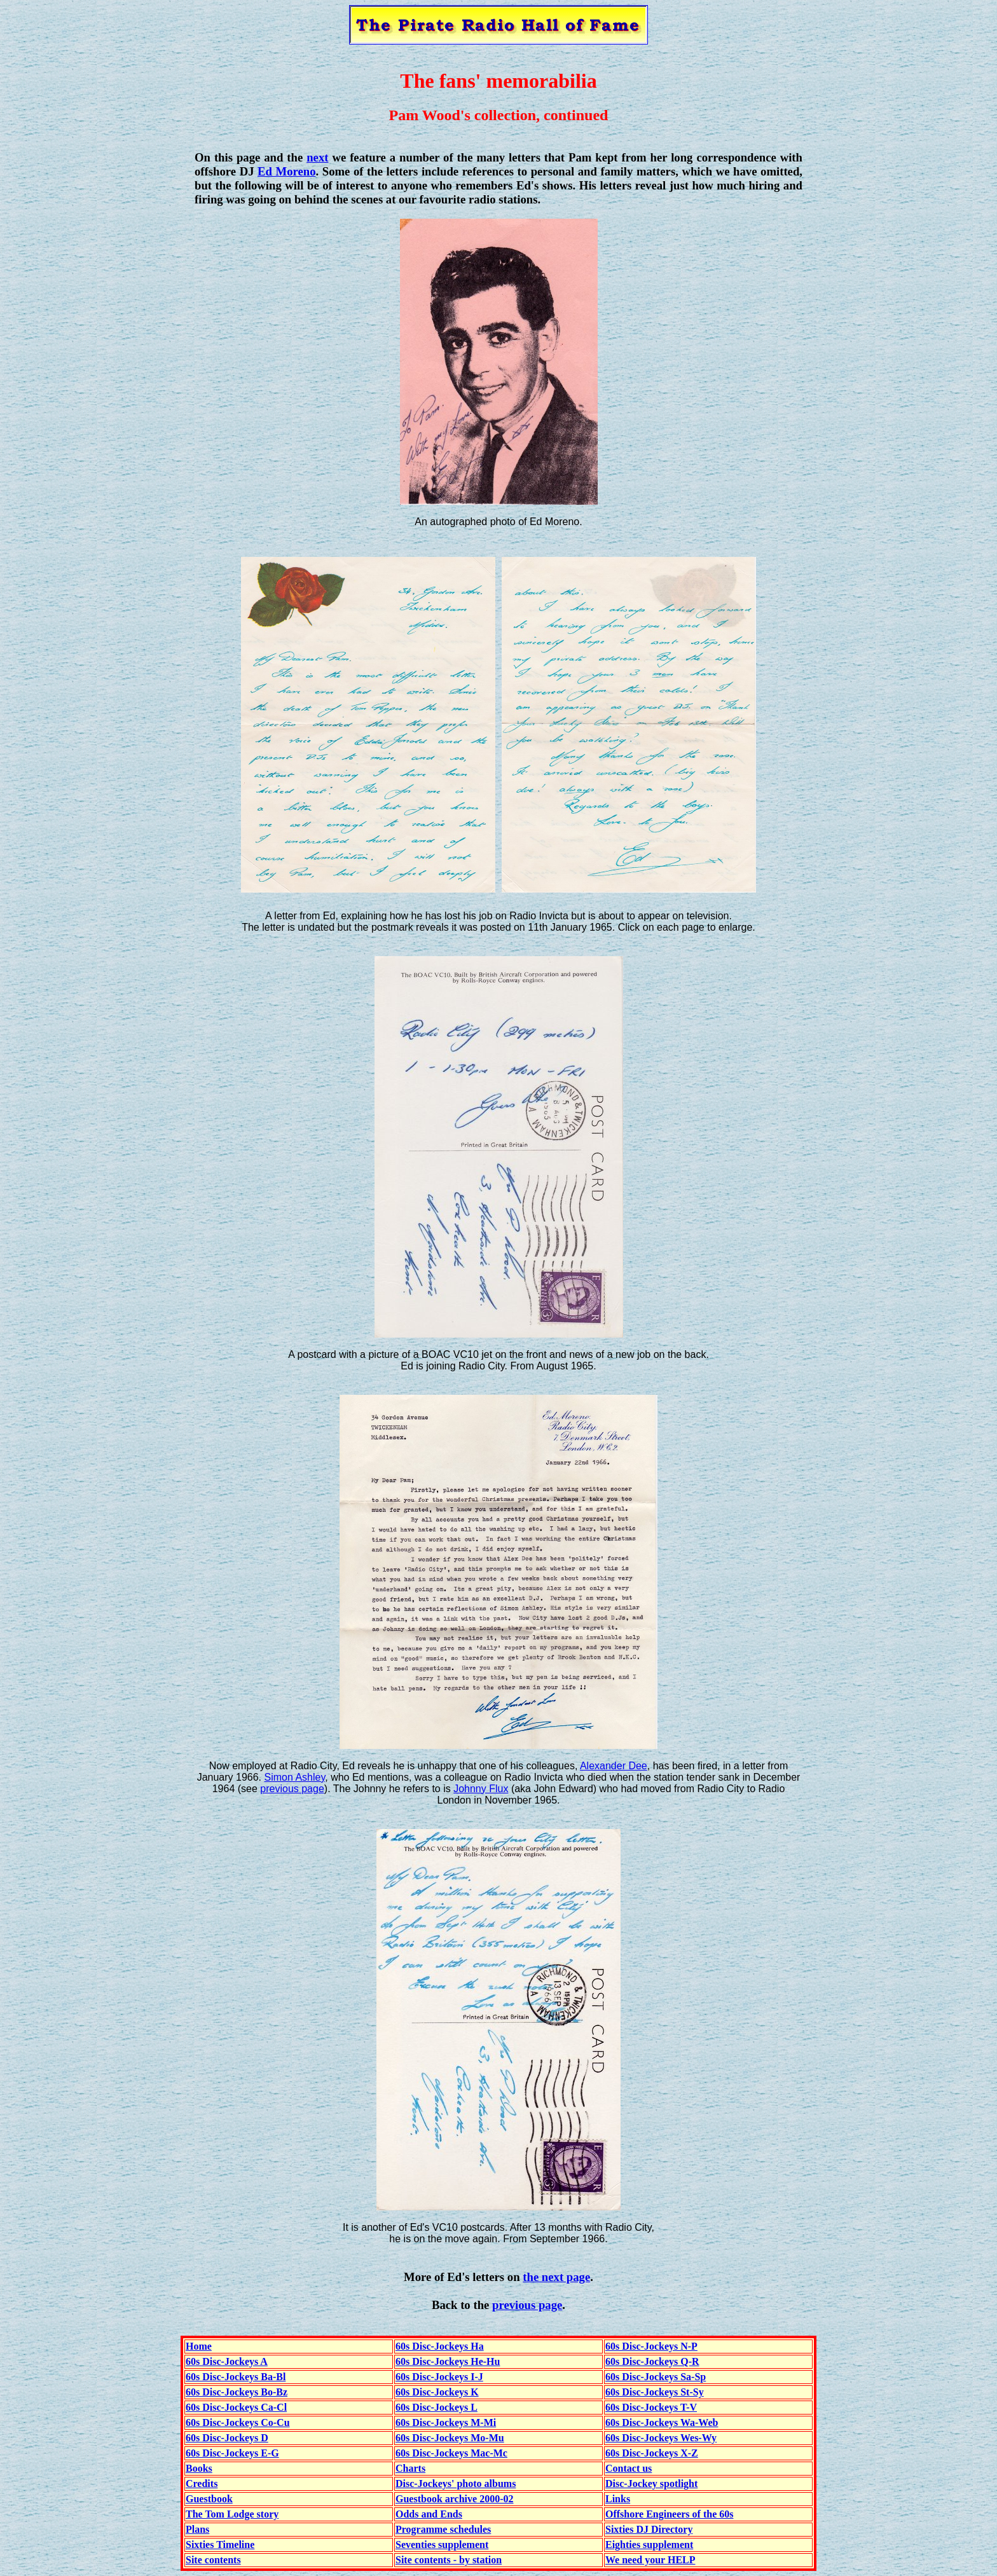  Describe the element at coordinates (652, 2361) in the screenshot. I see `60s Disc-Jockeys Q-R` at that location.